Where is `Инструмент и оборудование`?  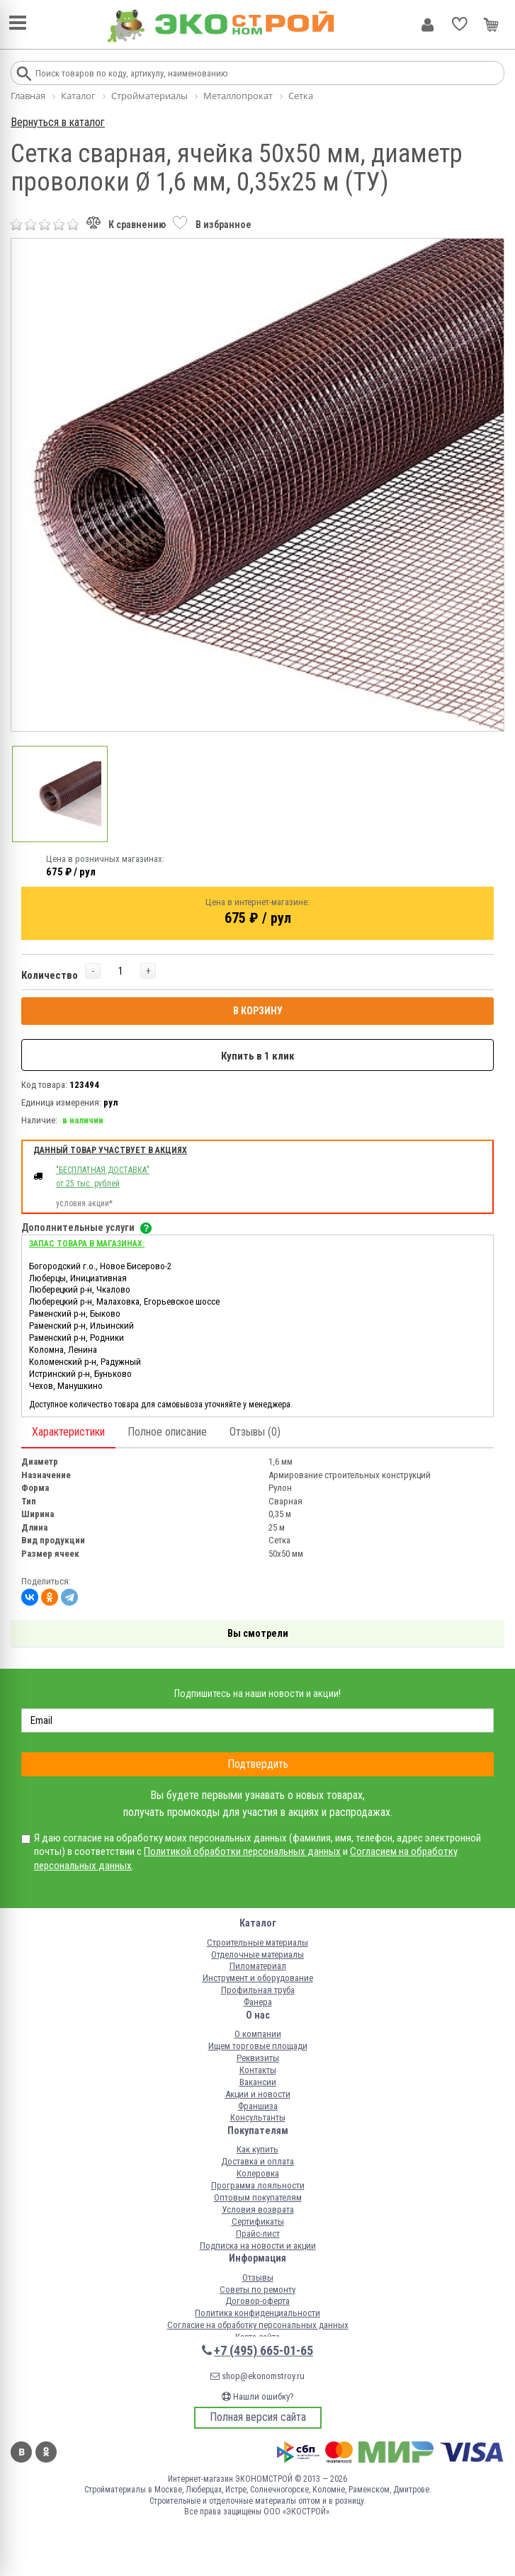 Инструмент и оборудование is located at coordinates (258, 1978).